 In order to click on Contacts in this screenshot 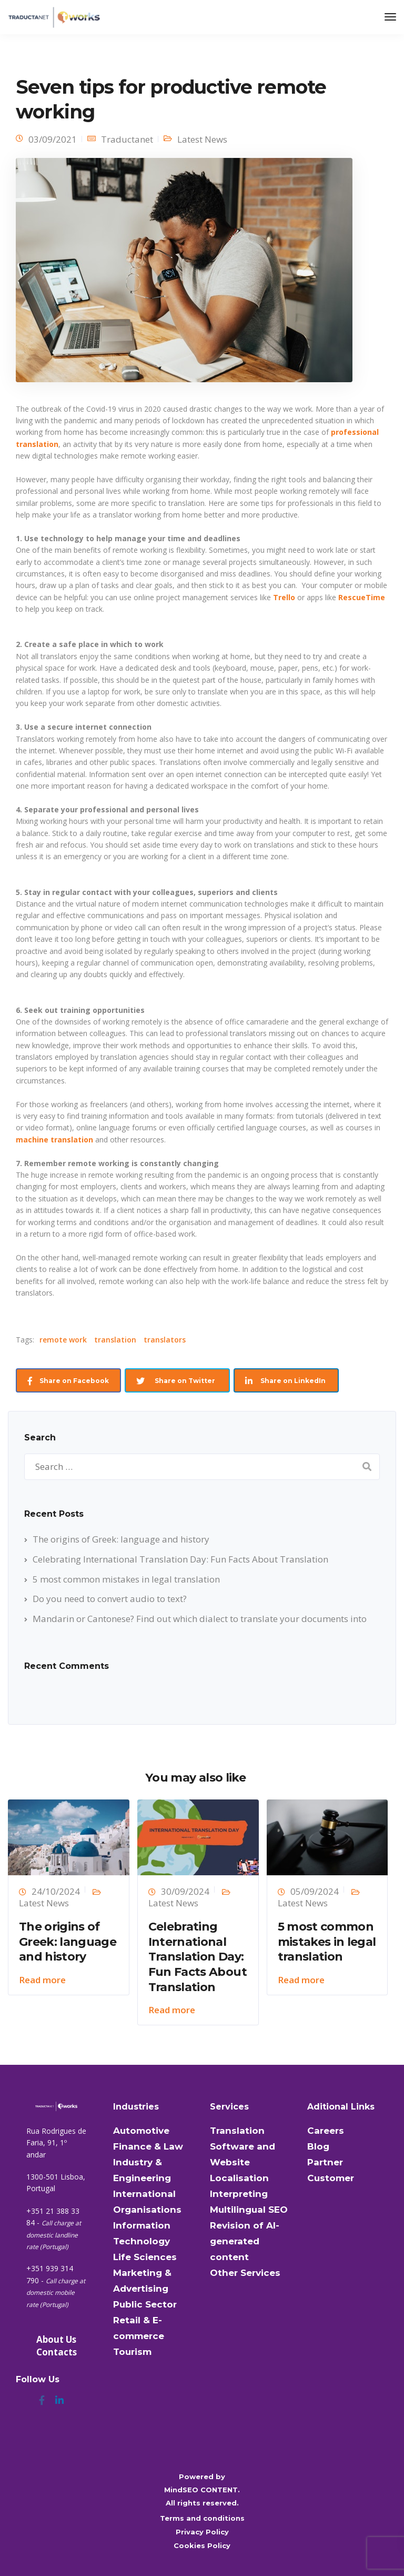, I will do `click(56, 2352)`.